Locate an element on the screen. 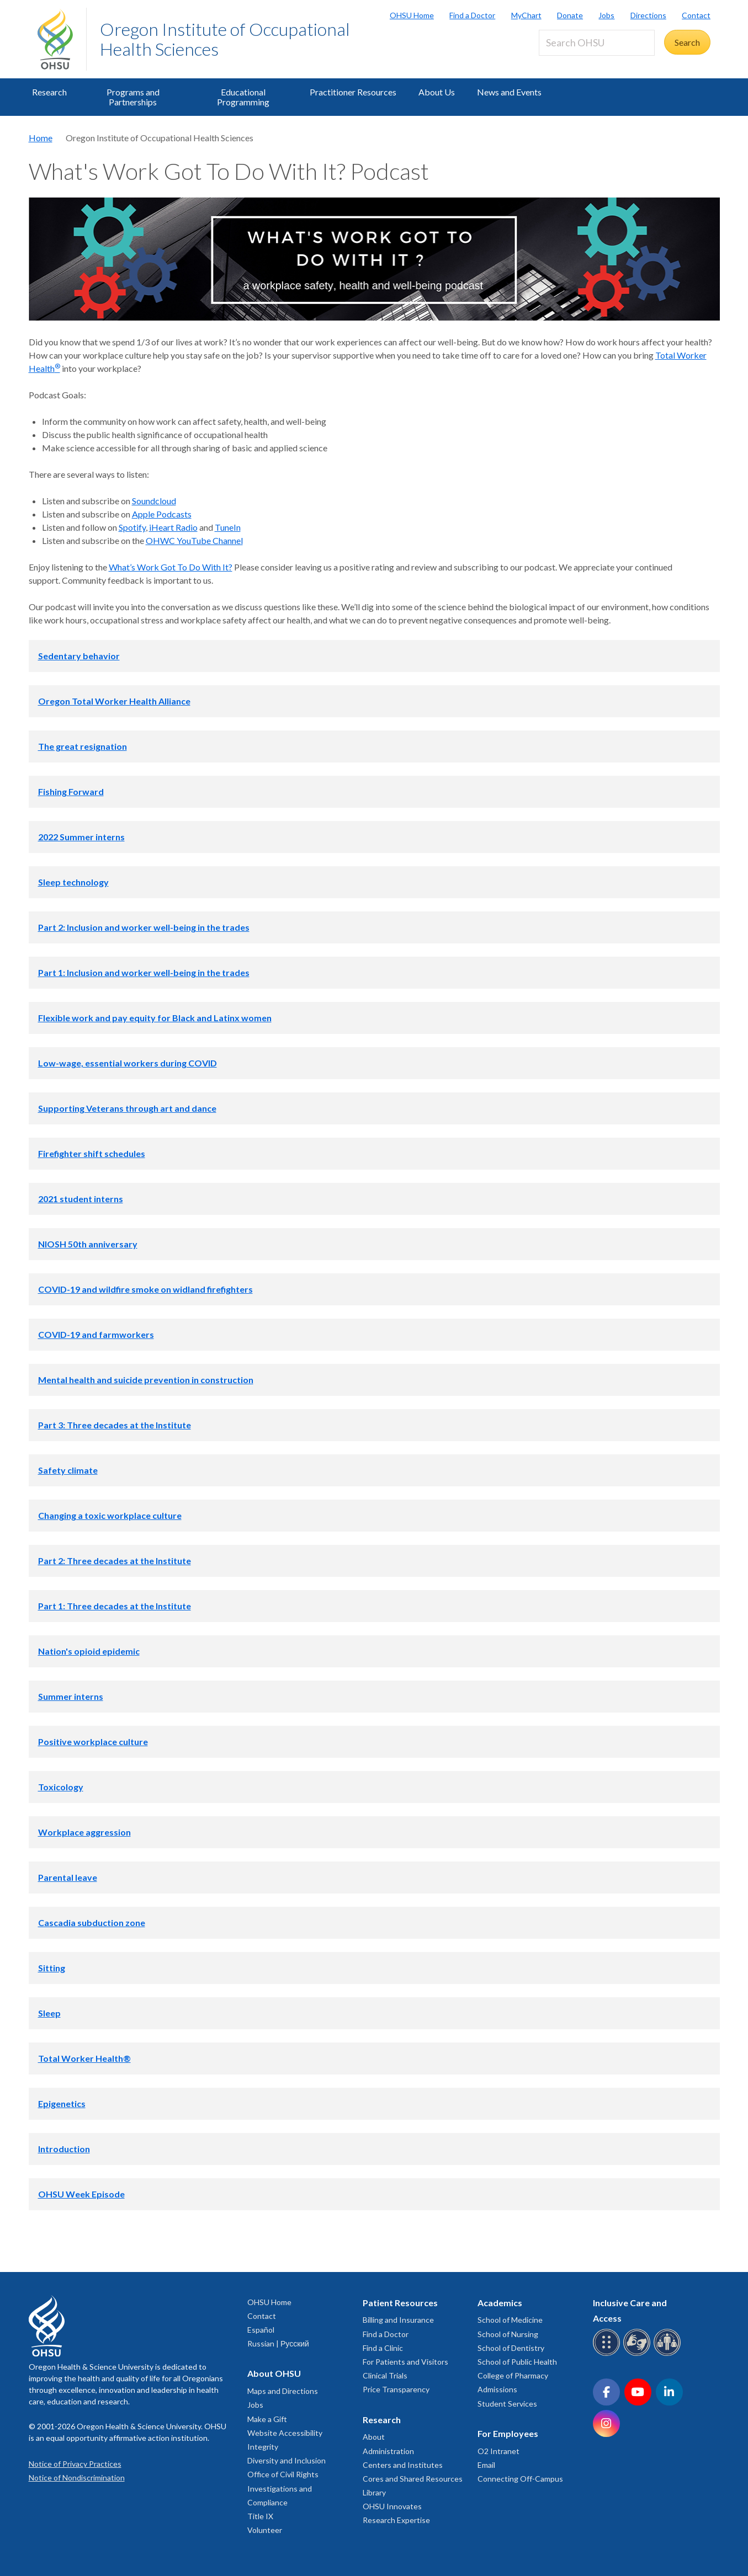 This screenshot has width=748, height=2576. iHeart Radio is located at coordinates (173, 527).